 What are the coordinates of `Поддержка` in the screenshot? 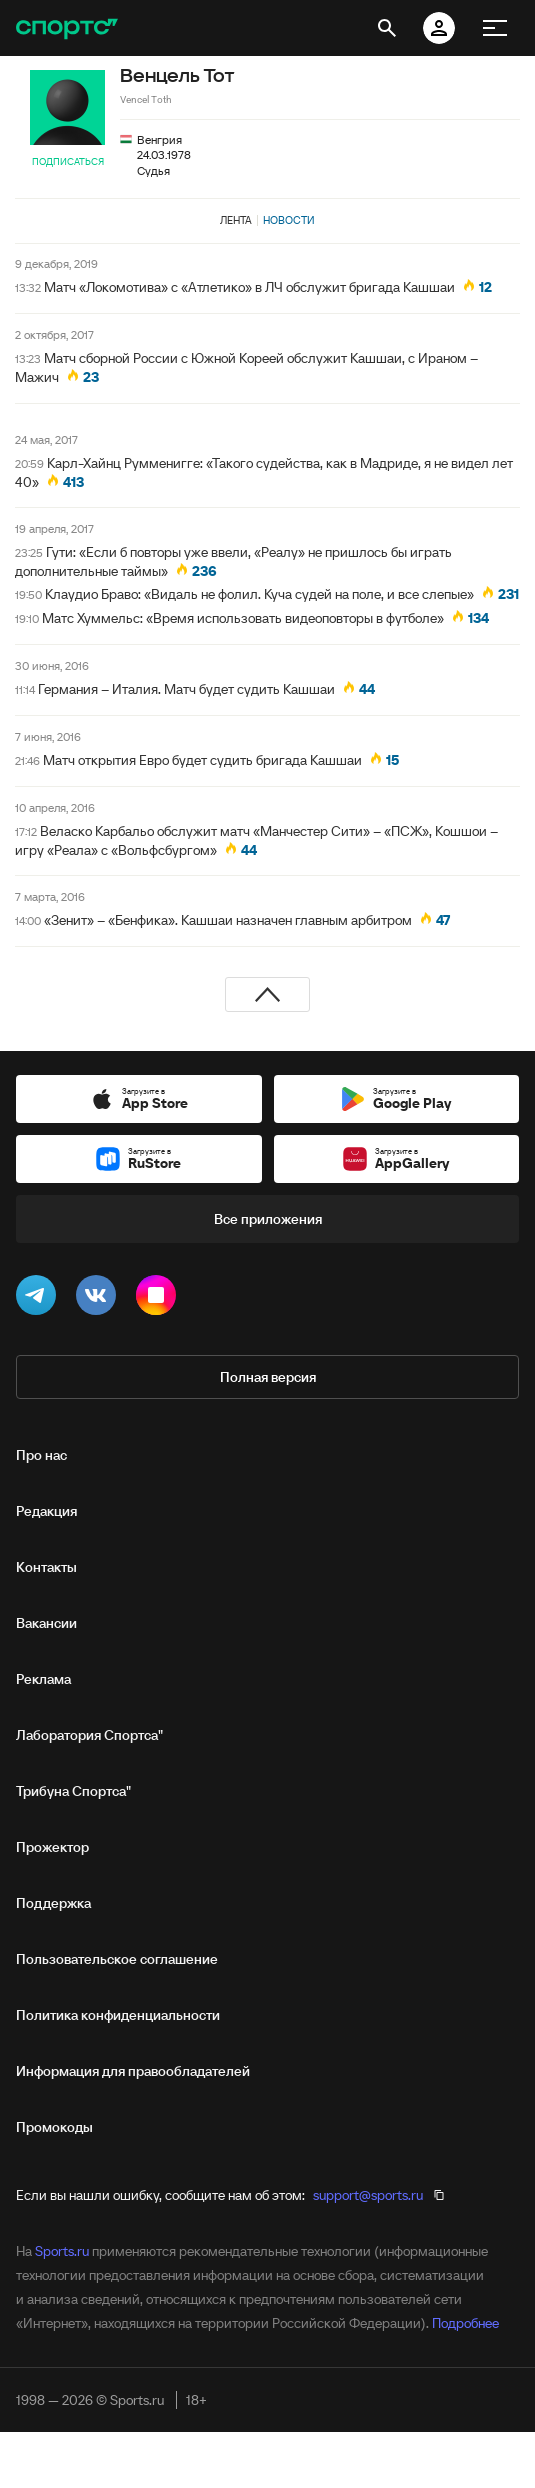 It's located at (53, 1903).